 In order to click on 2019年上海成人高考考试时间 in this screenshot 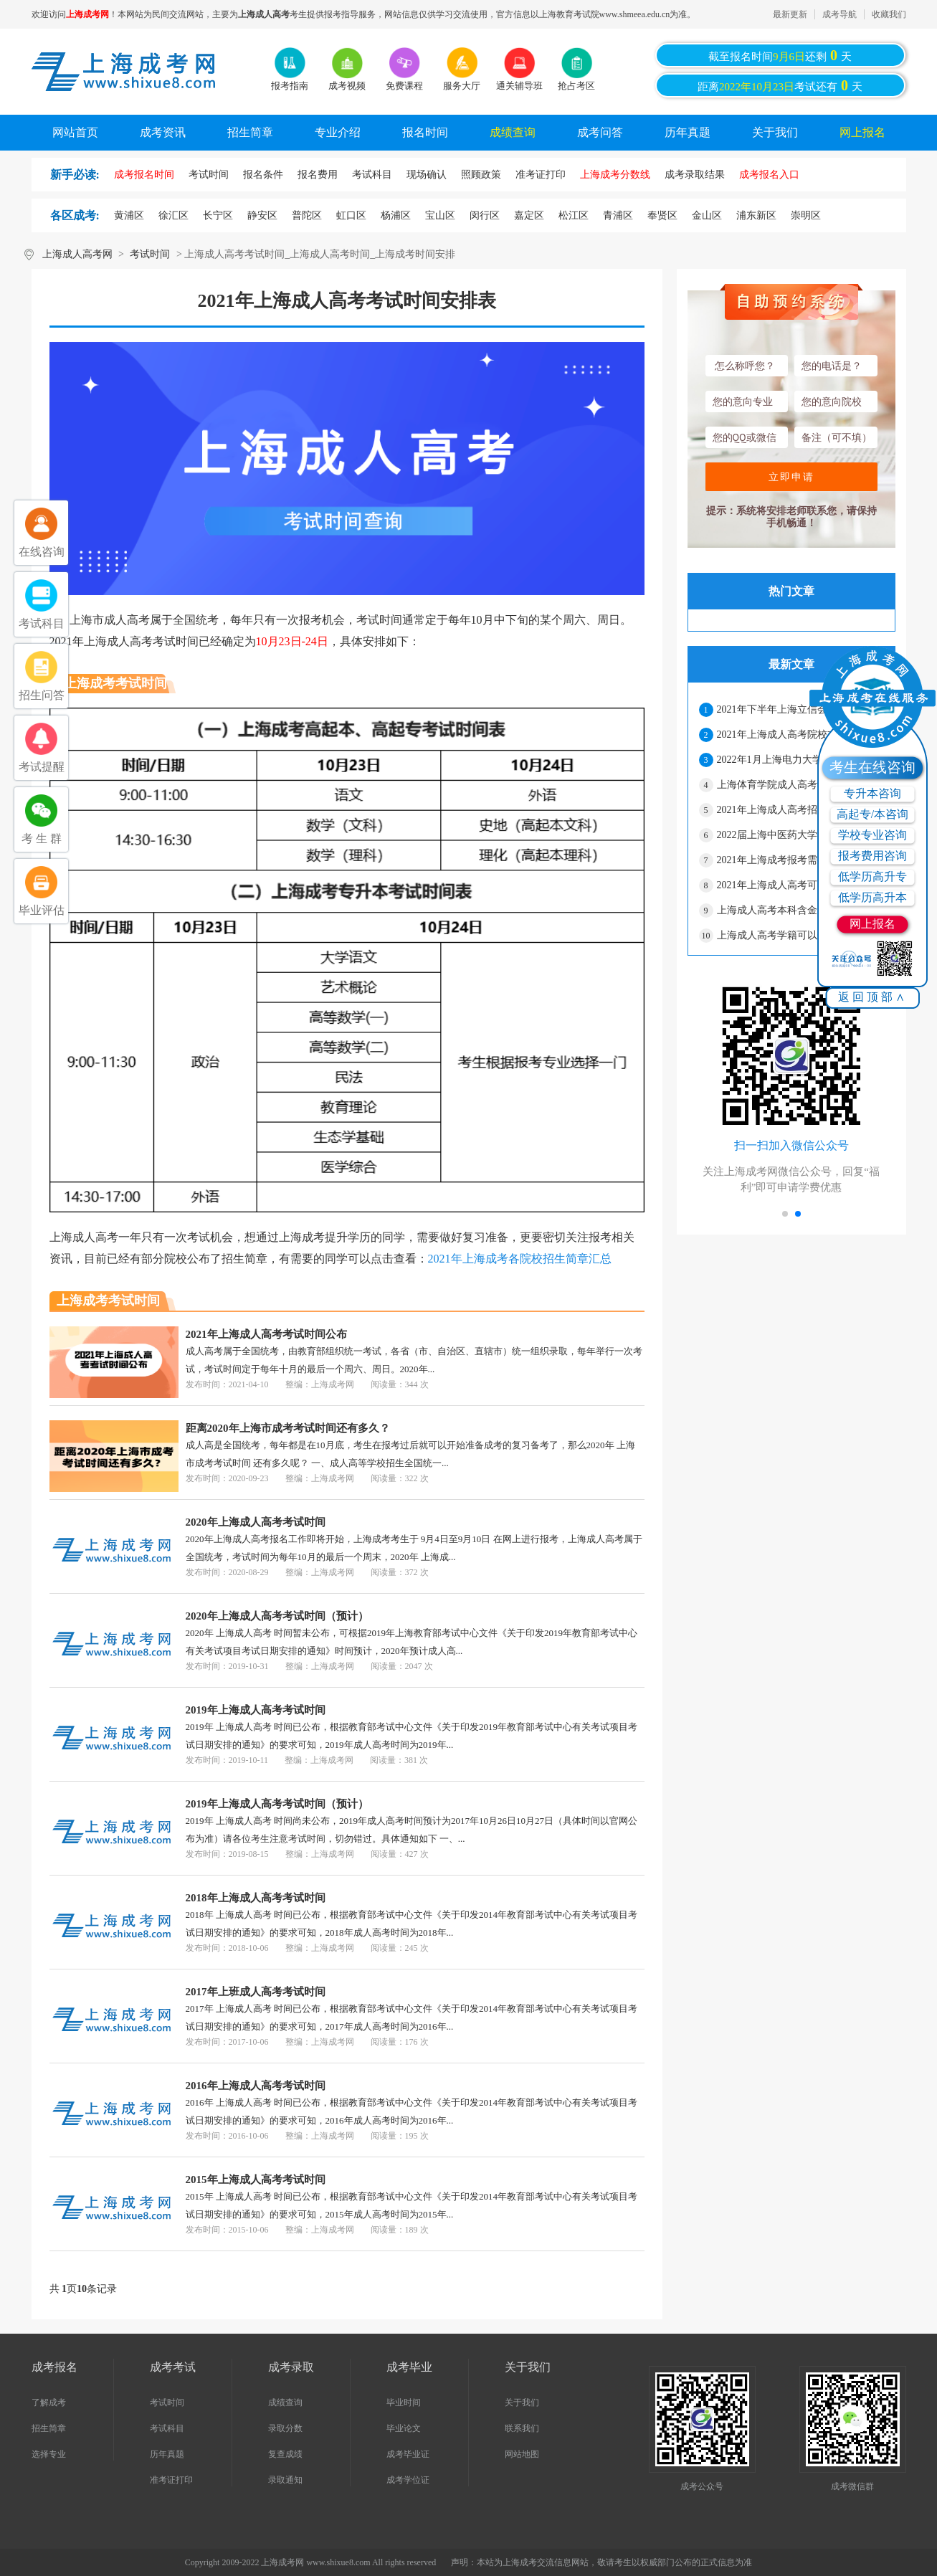, I will do `click(255, 1710)`.